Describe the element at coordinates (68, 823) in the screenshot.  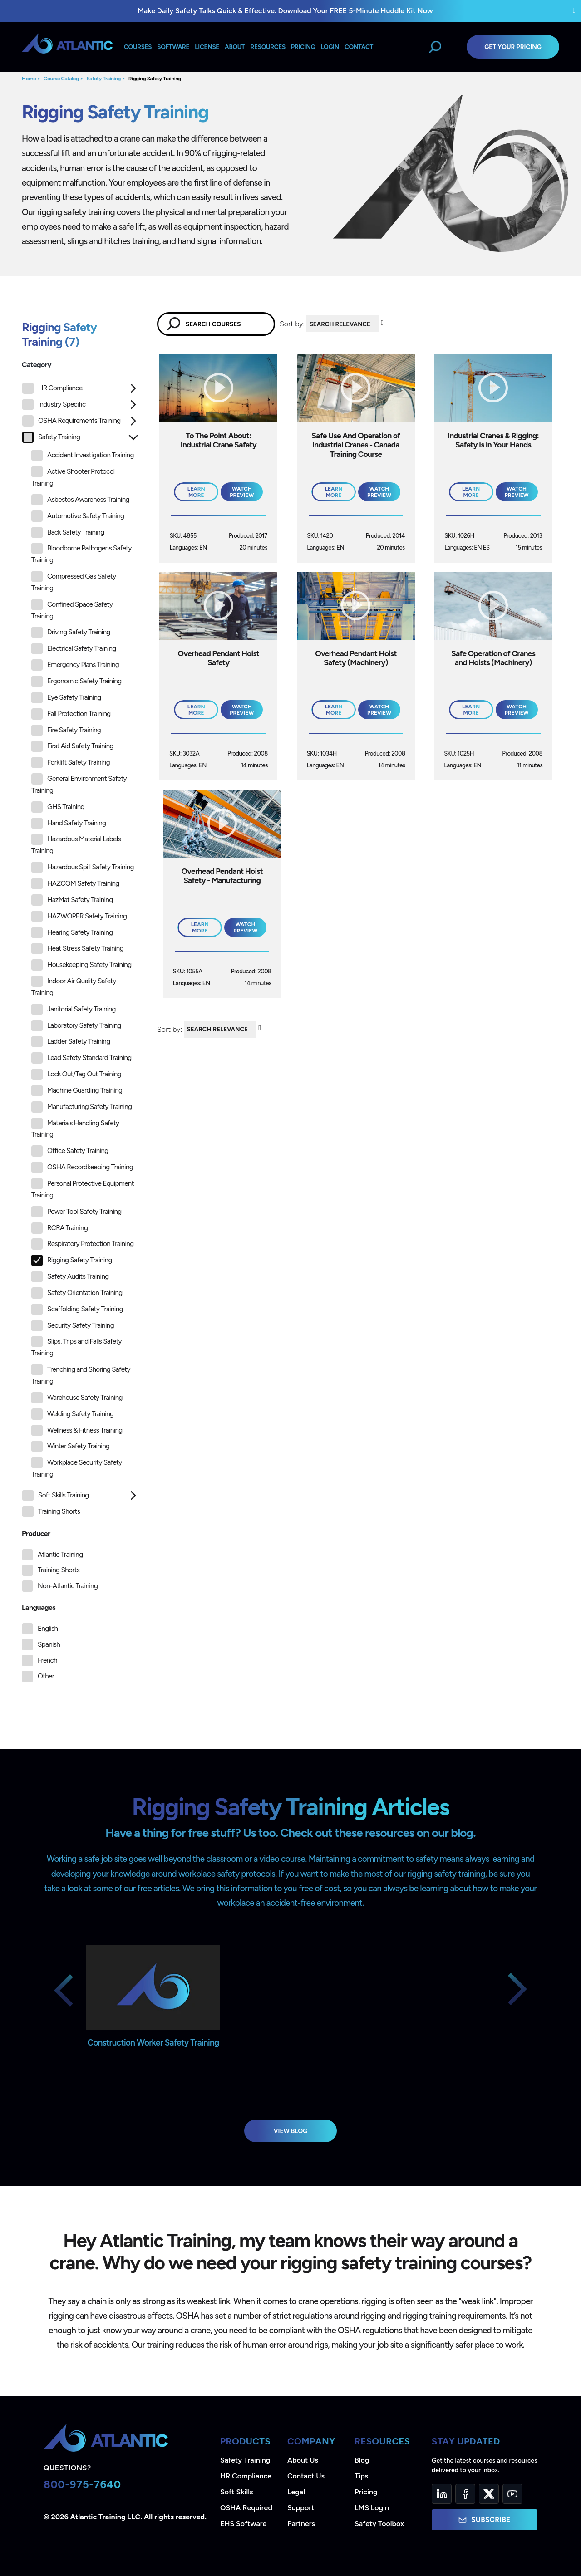
I see `Hand Safety Training` at that location.